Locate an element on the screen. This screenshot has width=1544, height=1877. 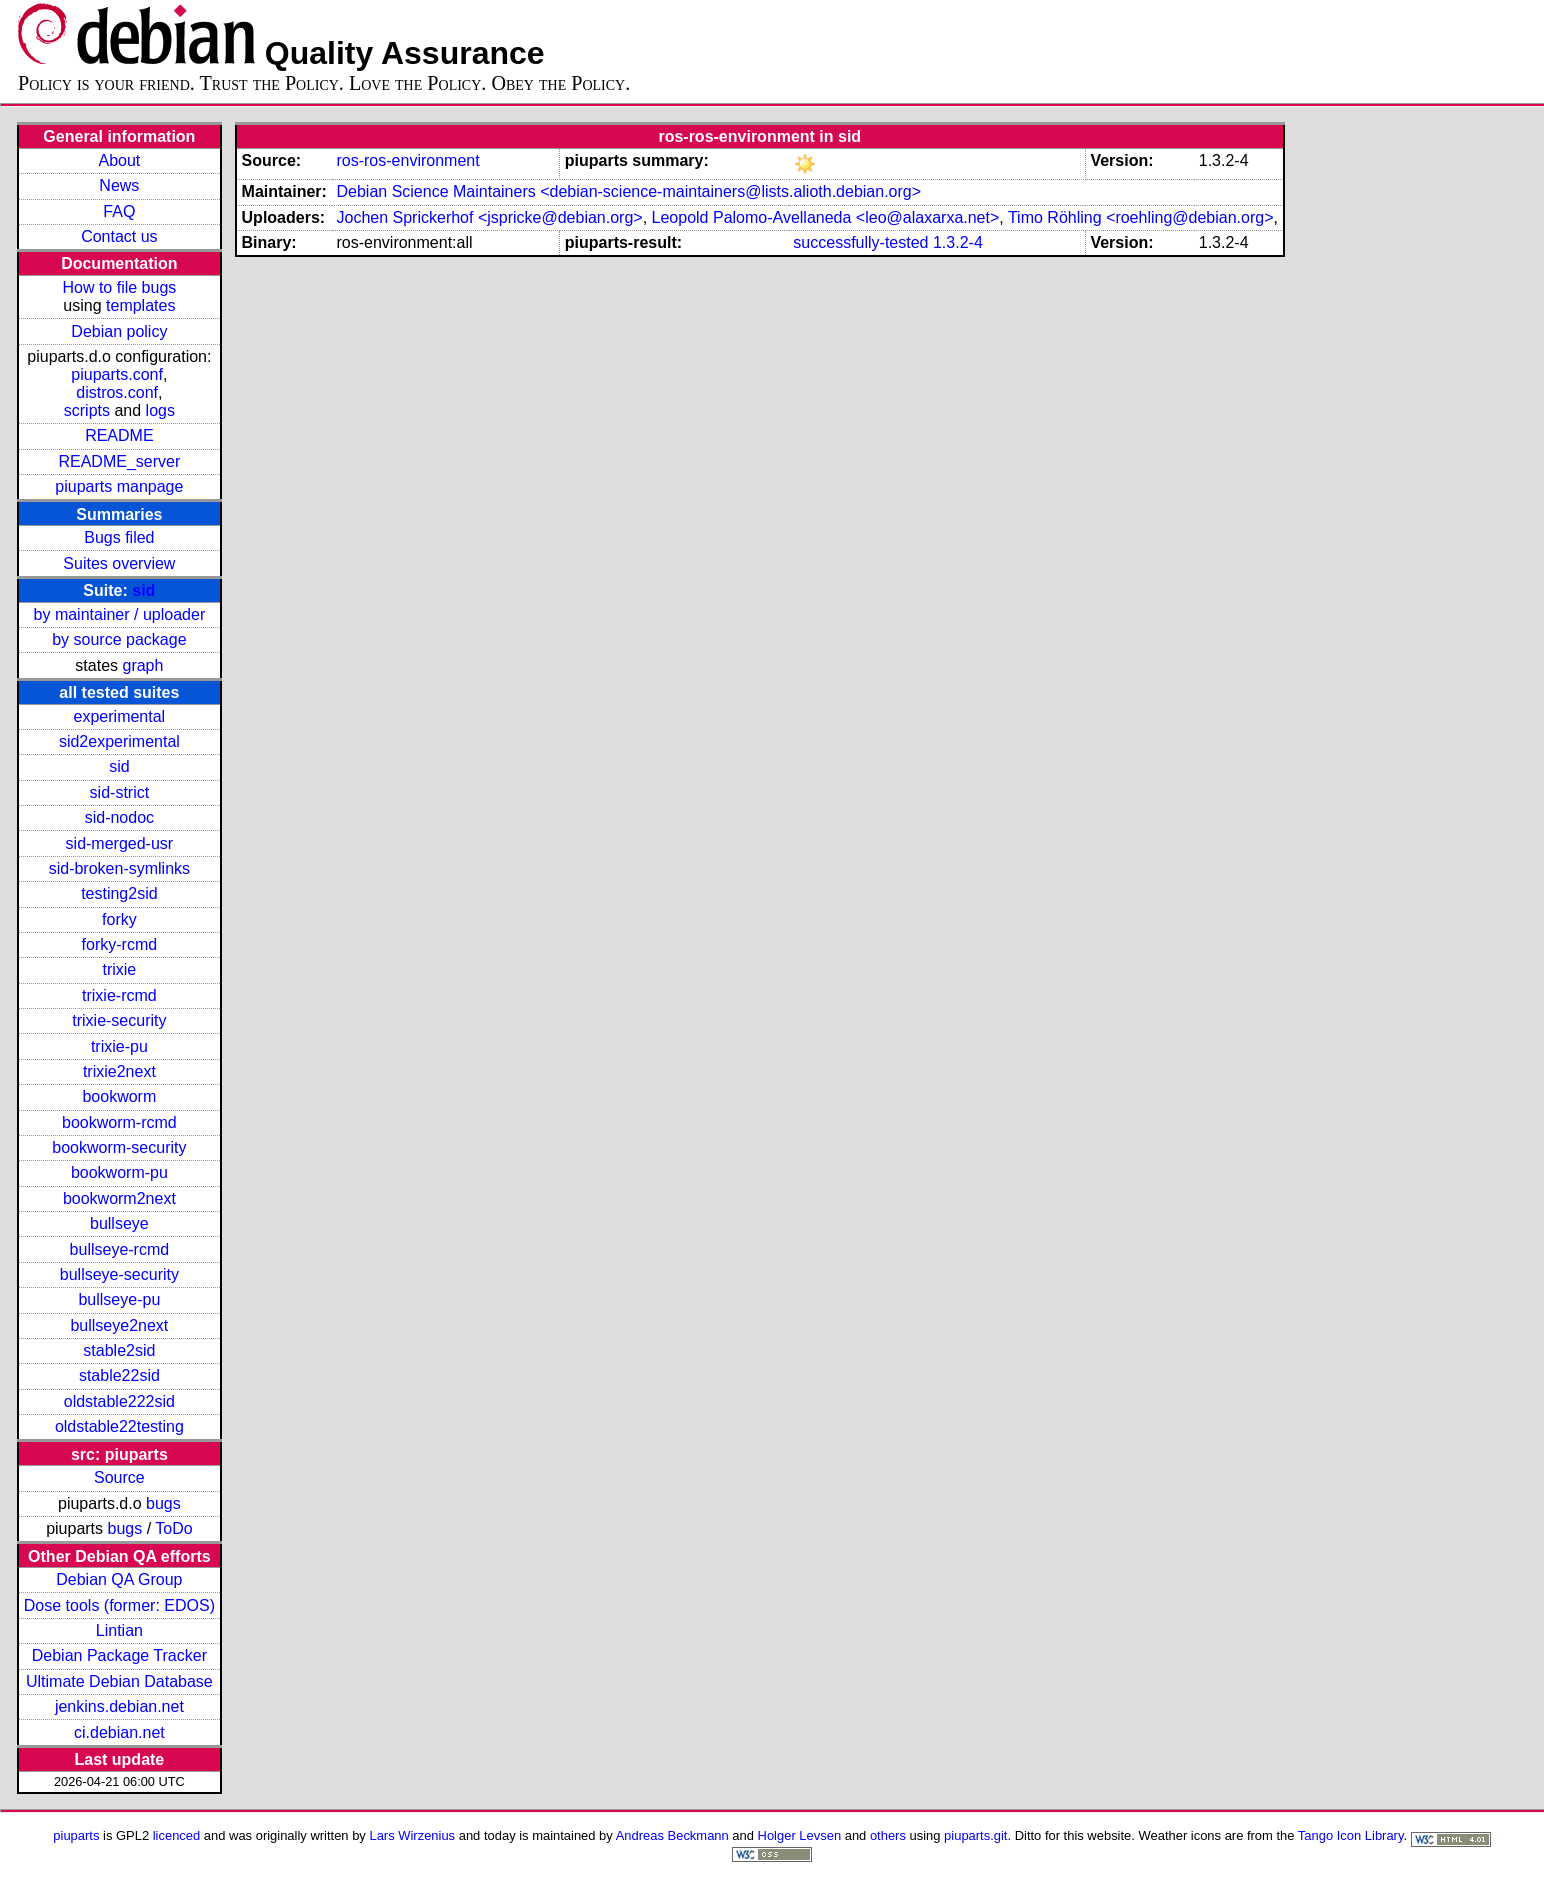
trixie-security is located at coordinates (119, 1020).